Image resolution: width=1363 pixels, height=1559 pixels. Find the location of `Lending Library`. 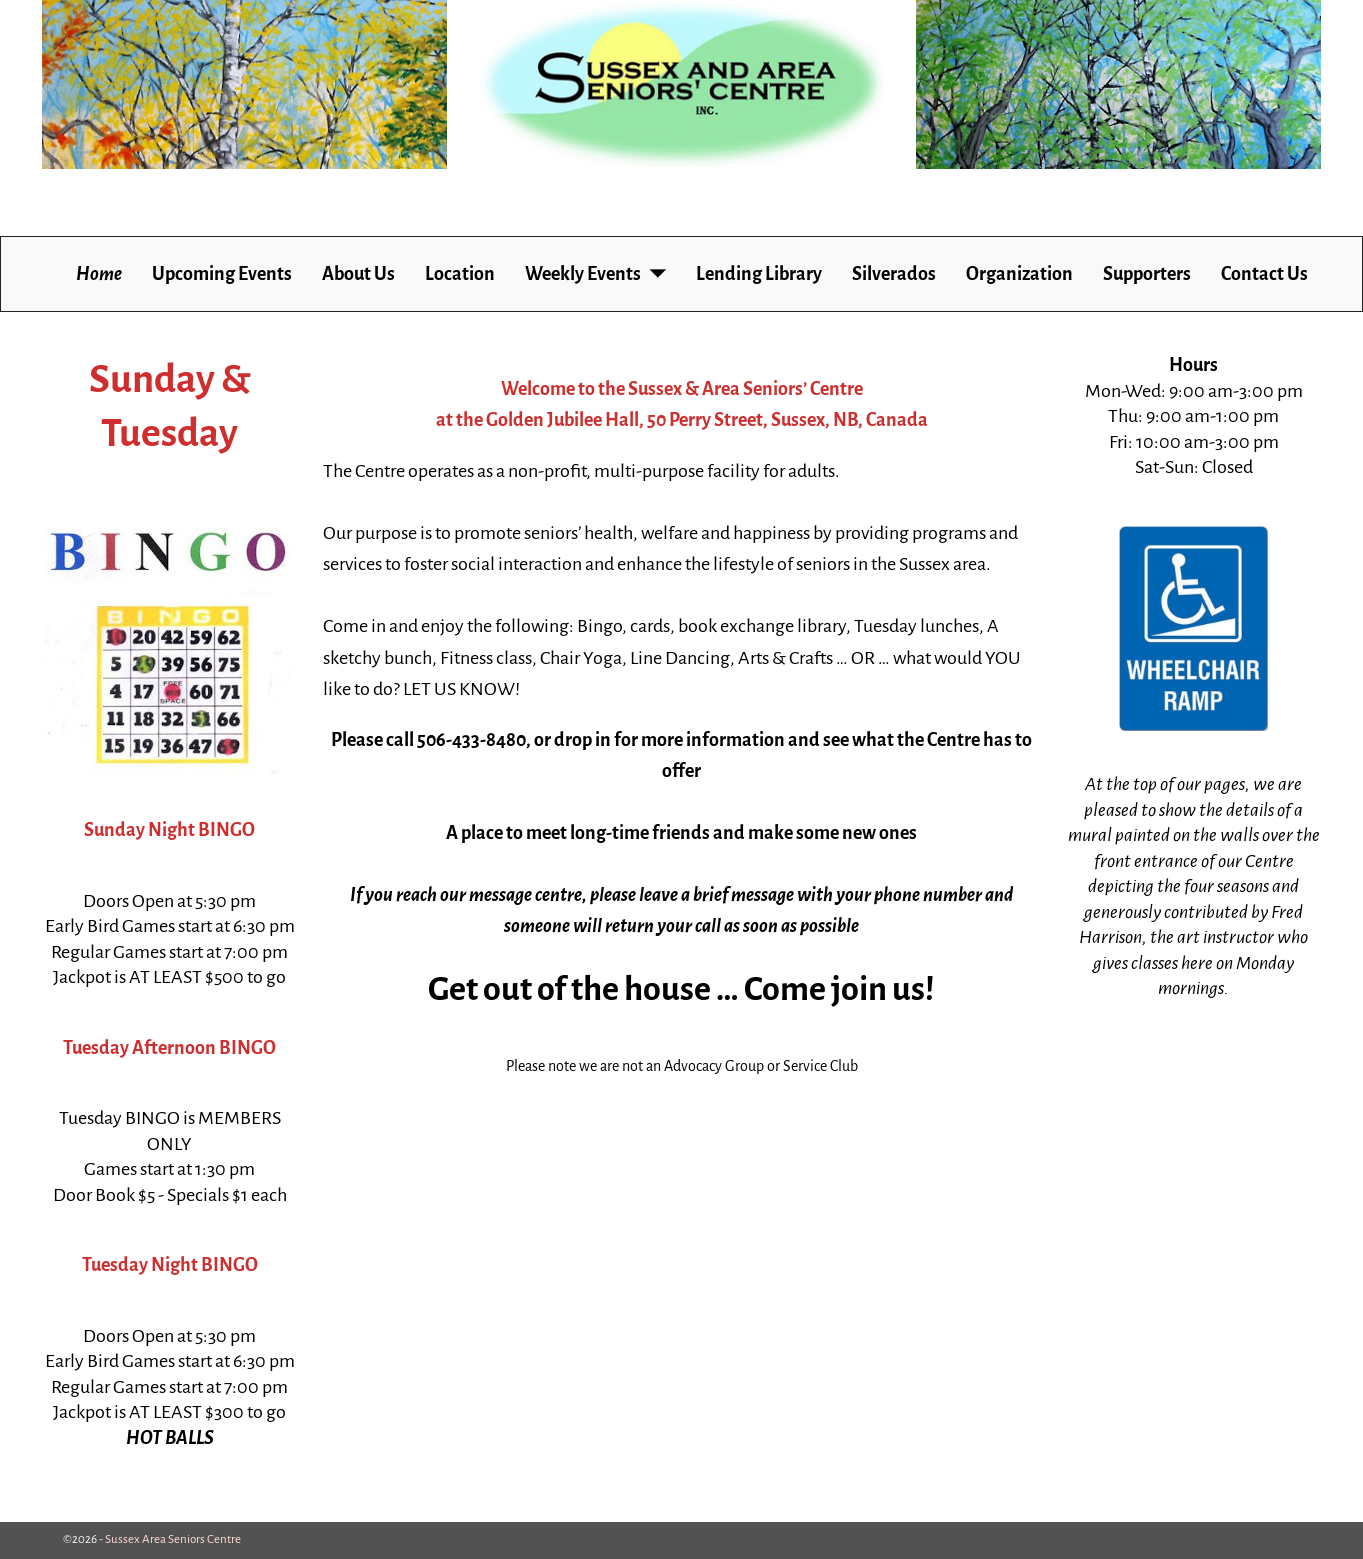

Lending Library is located at coordinates (759, 274).